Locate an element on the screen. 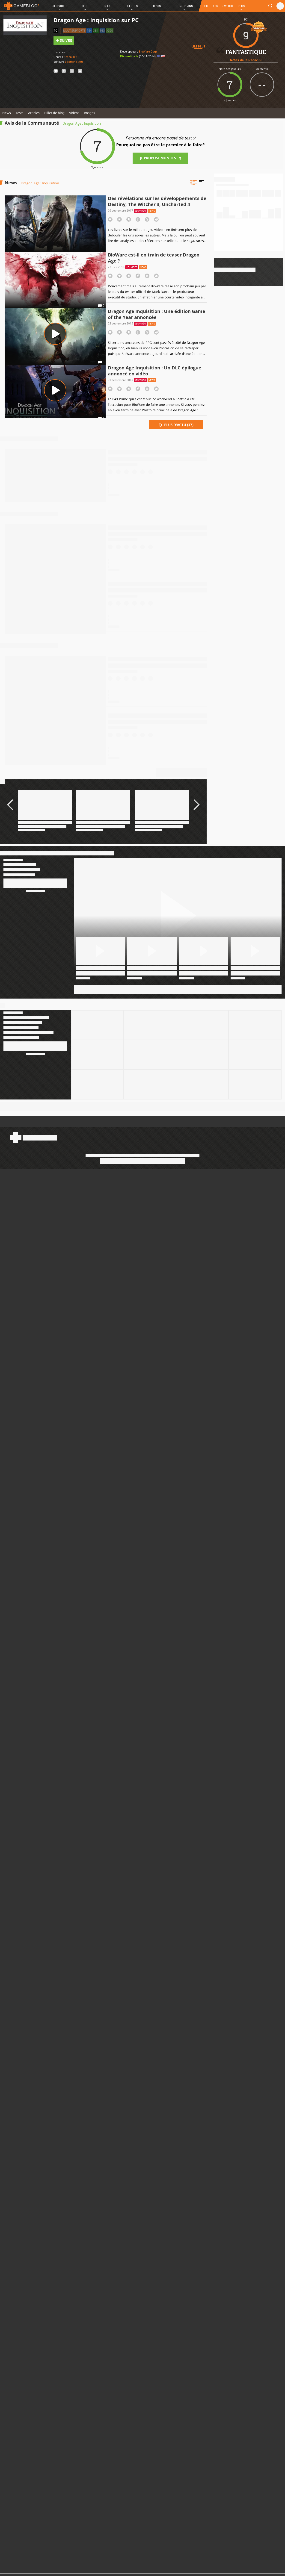 Image resolution: width=285 pixels, height=2576 pixels. Plus d'actu () is located at coordinates (176, 424).